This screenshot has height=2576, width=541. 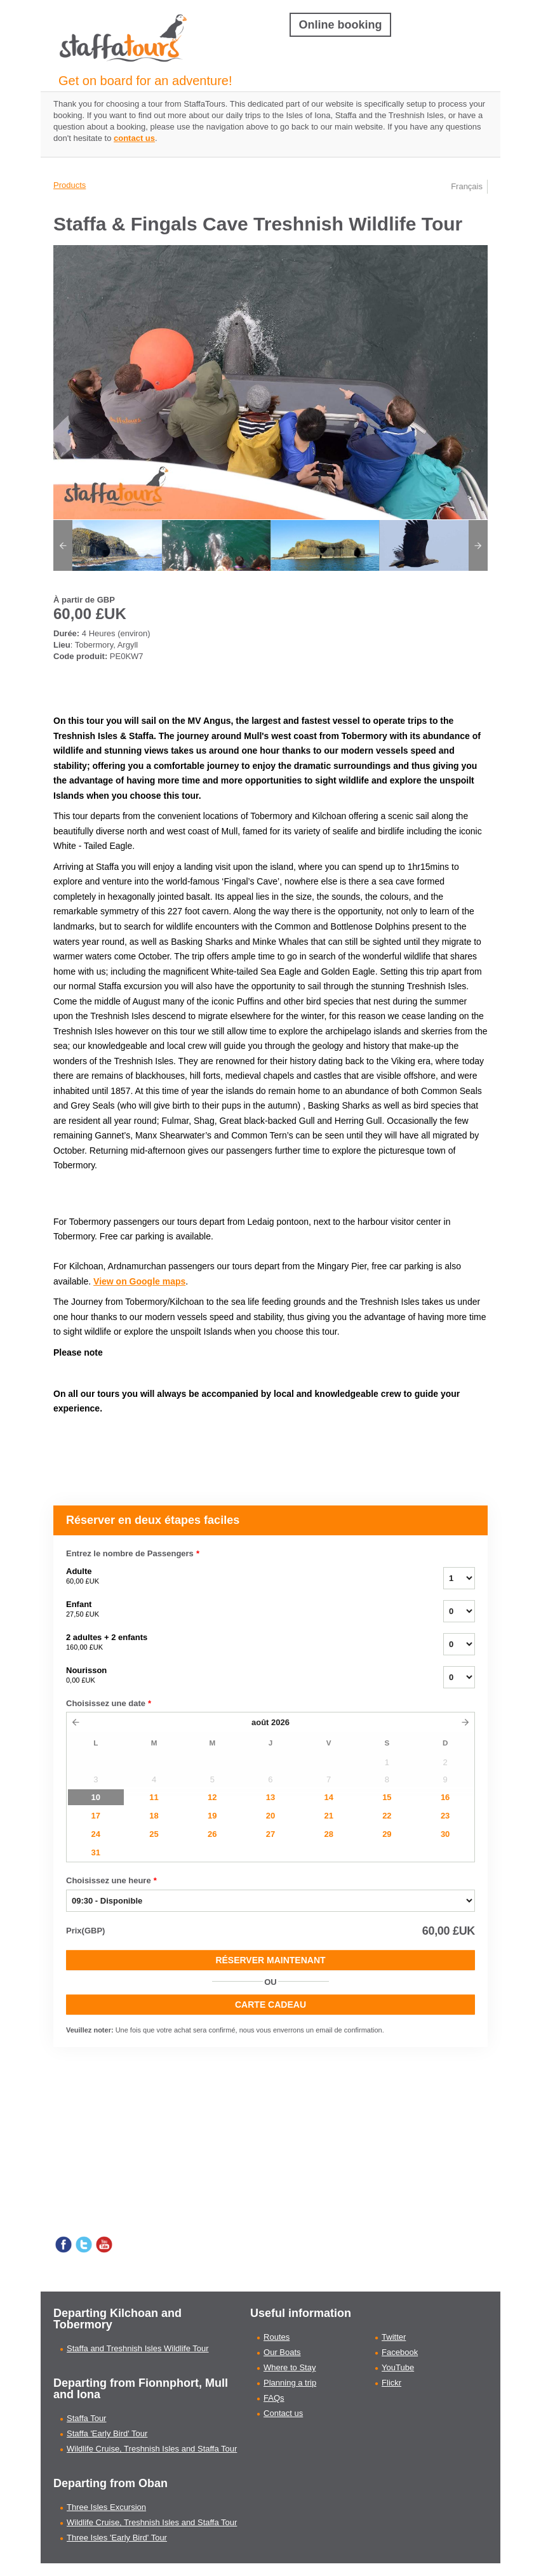 I want to click on Staffa and Treshnish Isles Wildlife Tour, so click(x=138, y=2348).